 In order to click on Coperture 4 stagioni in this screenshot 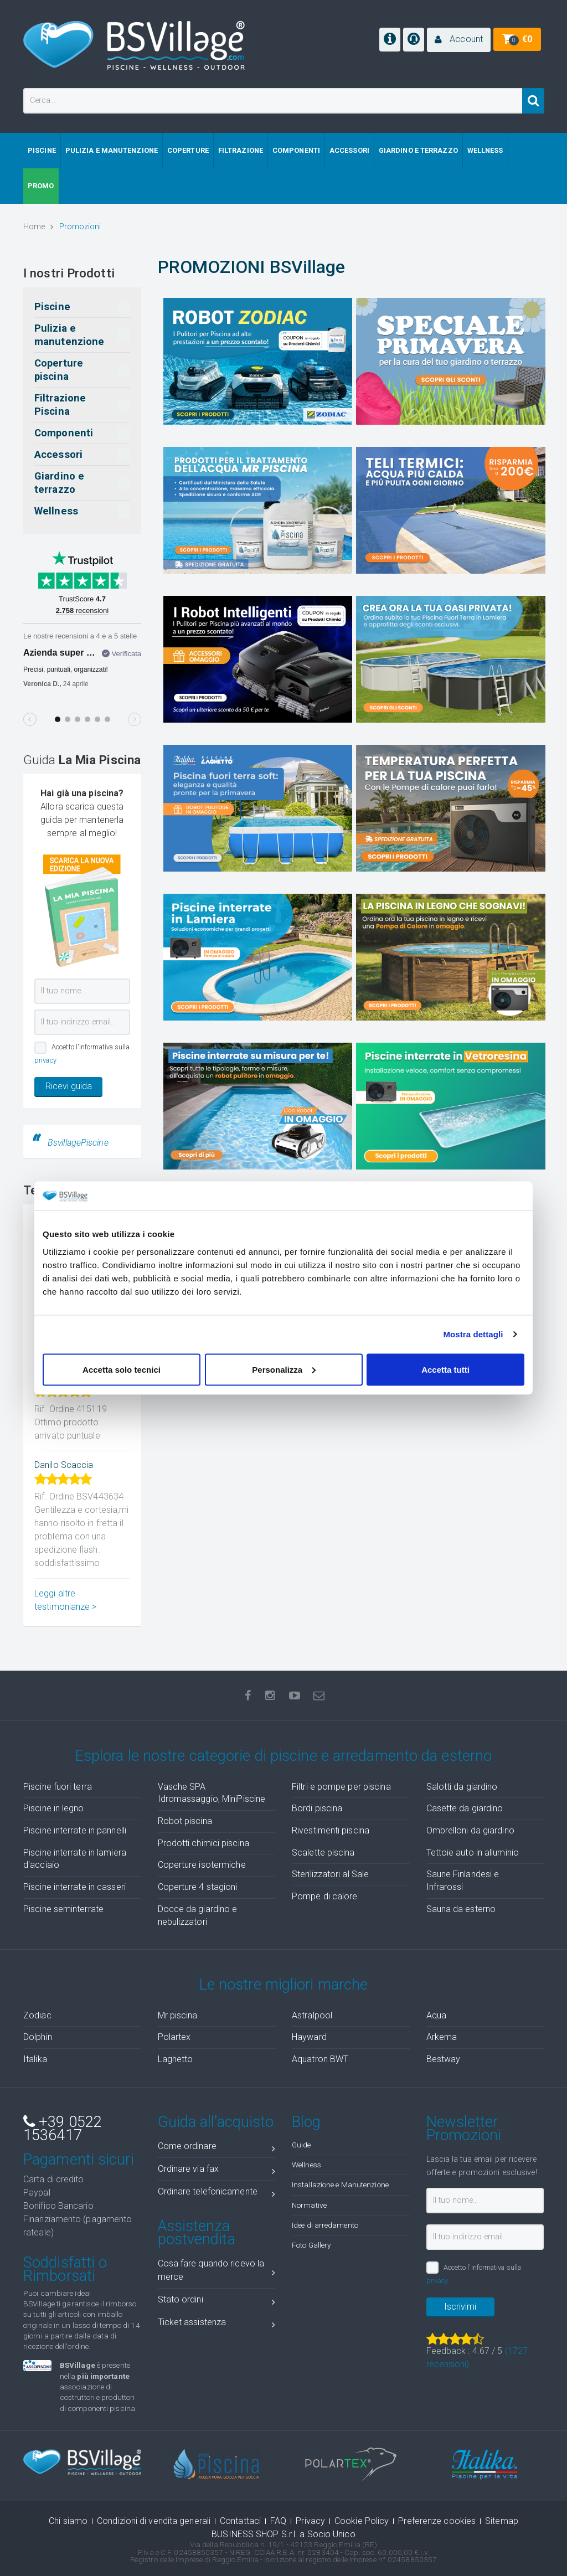, I will do `click(198, 1887)`.